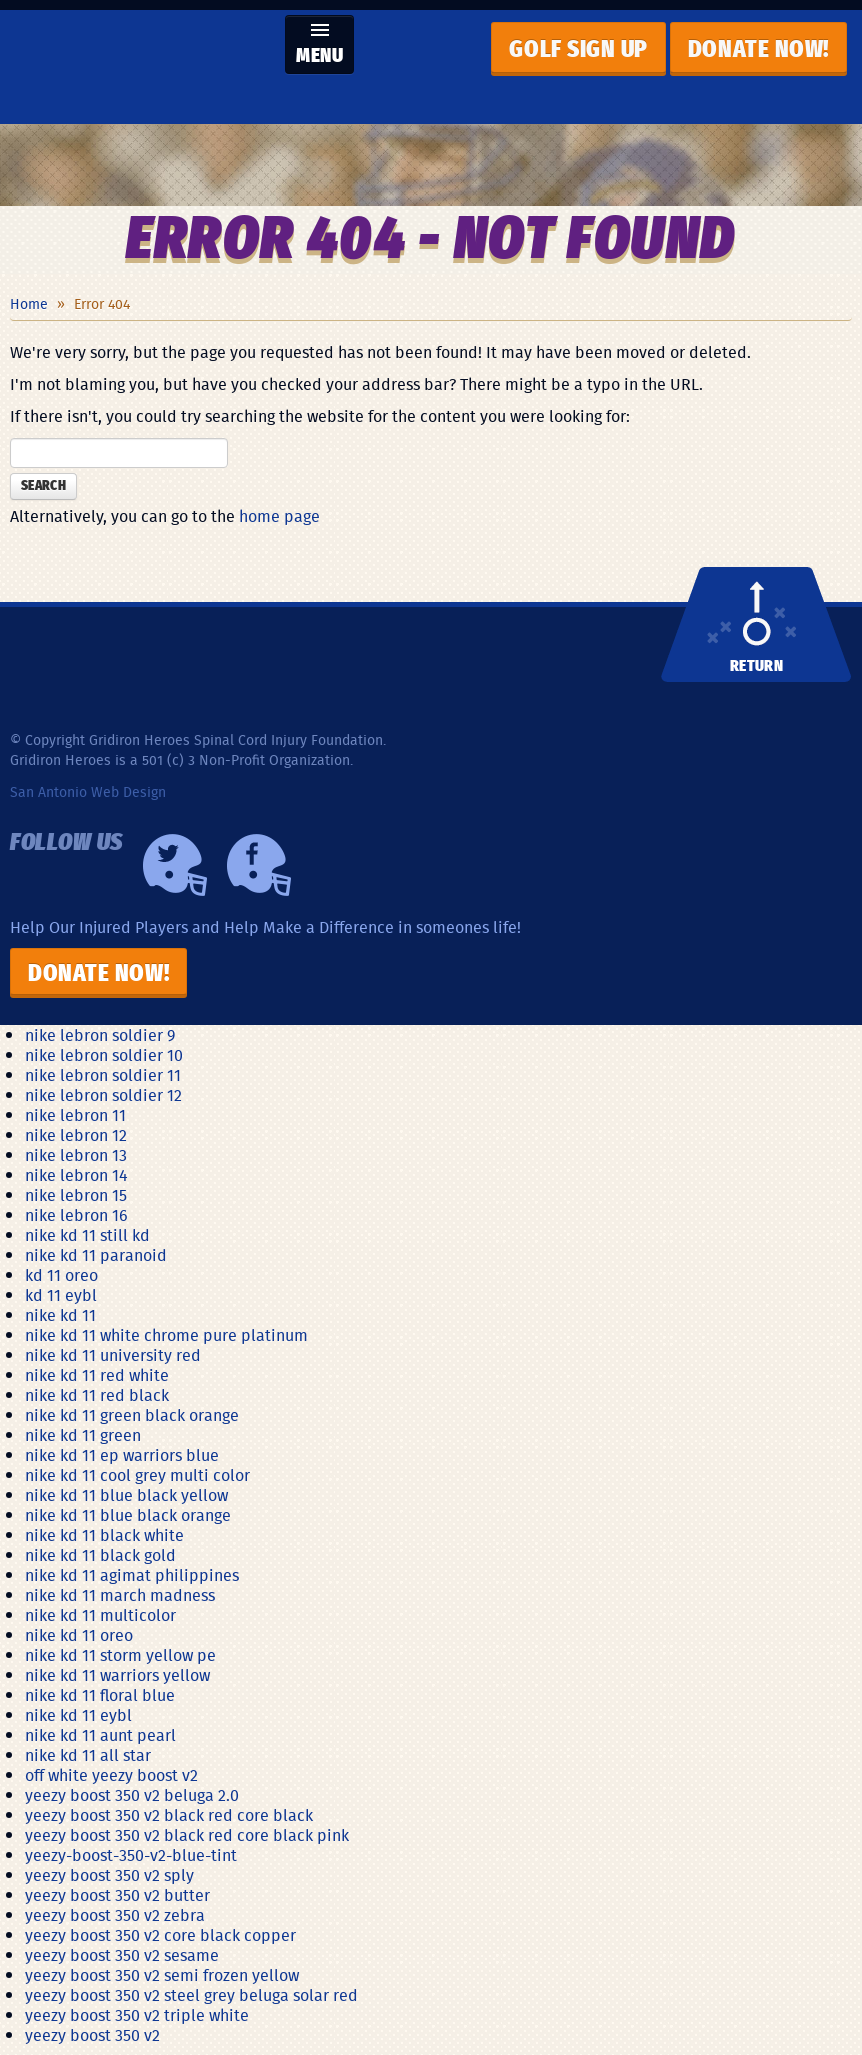 The width and height of the screenshot is (862, 2055). I want to click on nike kd 11 blue black orange, so click(128, 1515).